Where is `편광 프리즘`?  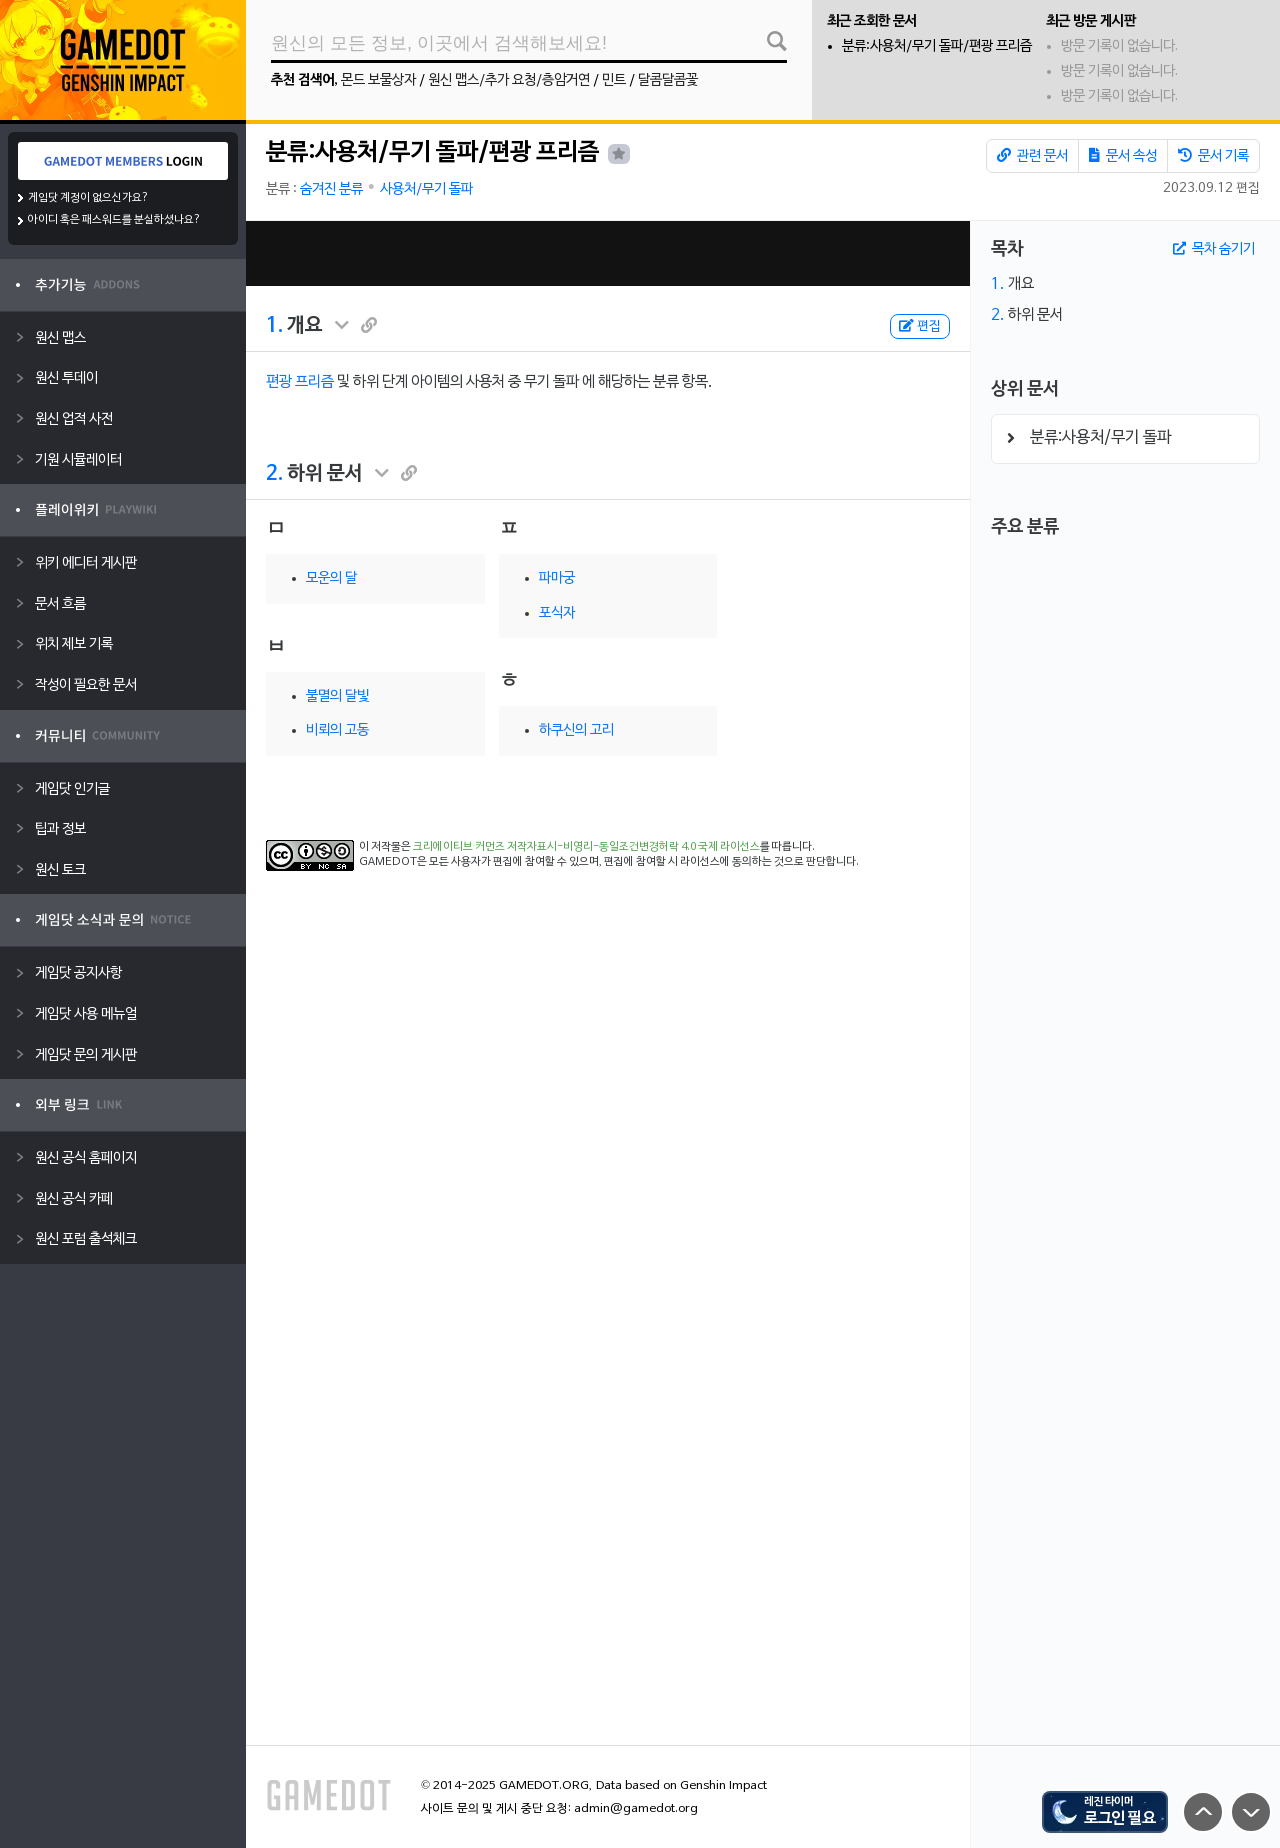 편광 프리즘 is located at coordinates (300, 382).